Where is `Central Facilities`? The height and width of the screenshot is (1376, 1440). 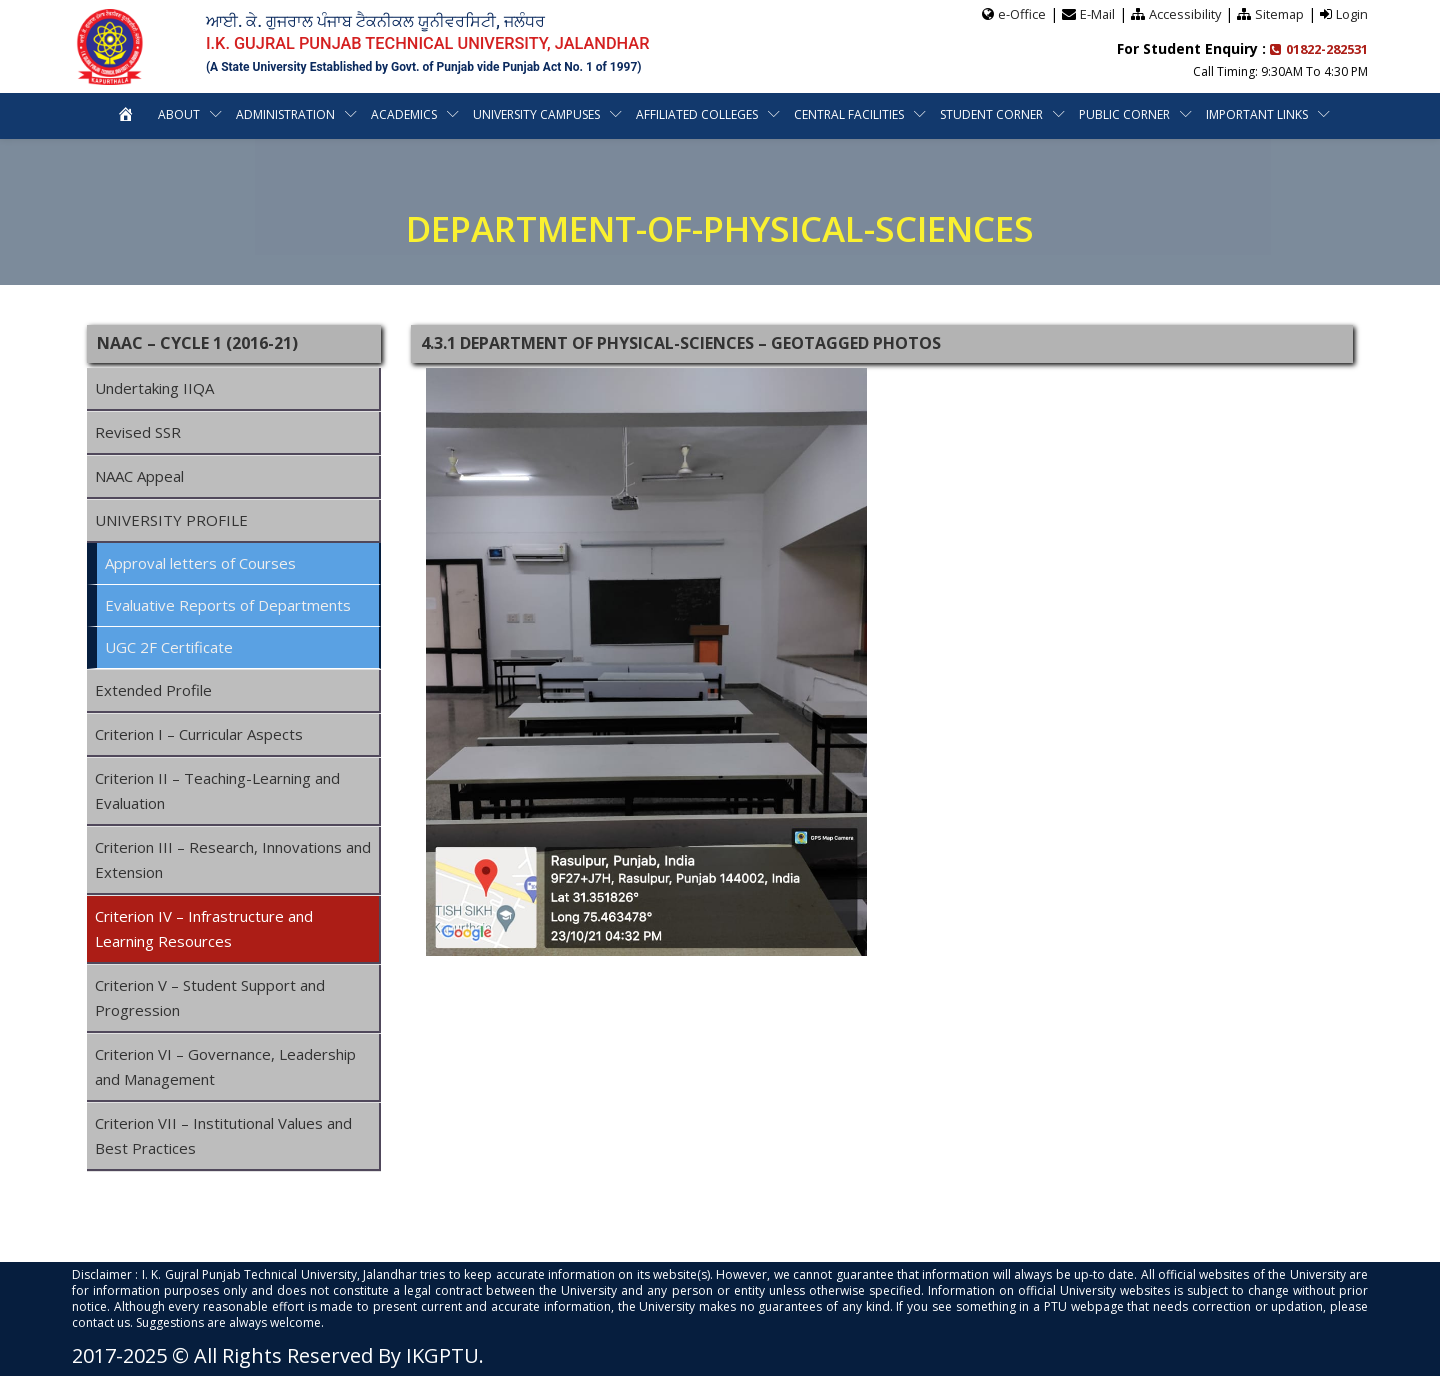 Central Facilities is located at coordinates (849, 113).